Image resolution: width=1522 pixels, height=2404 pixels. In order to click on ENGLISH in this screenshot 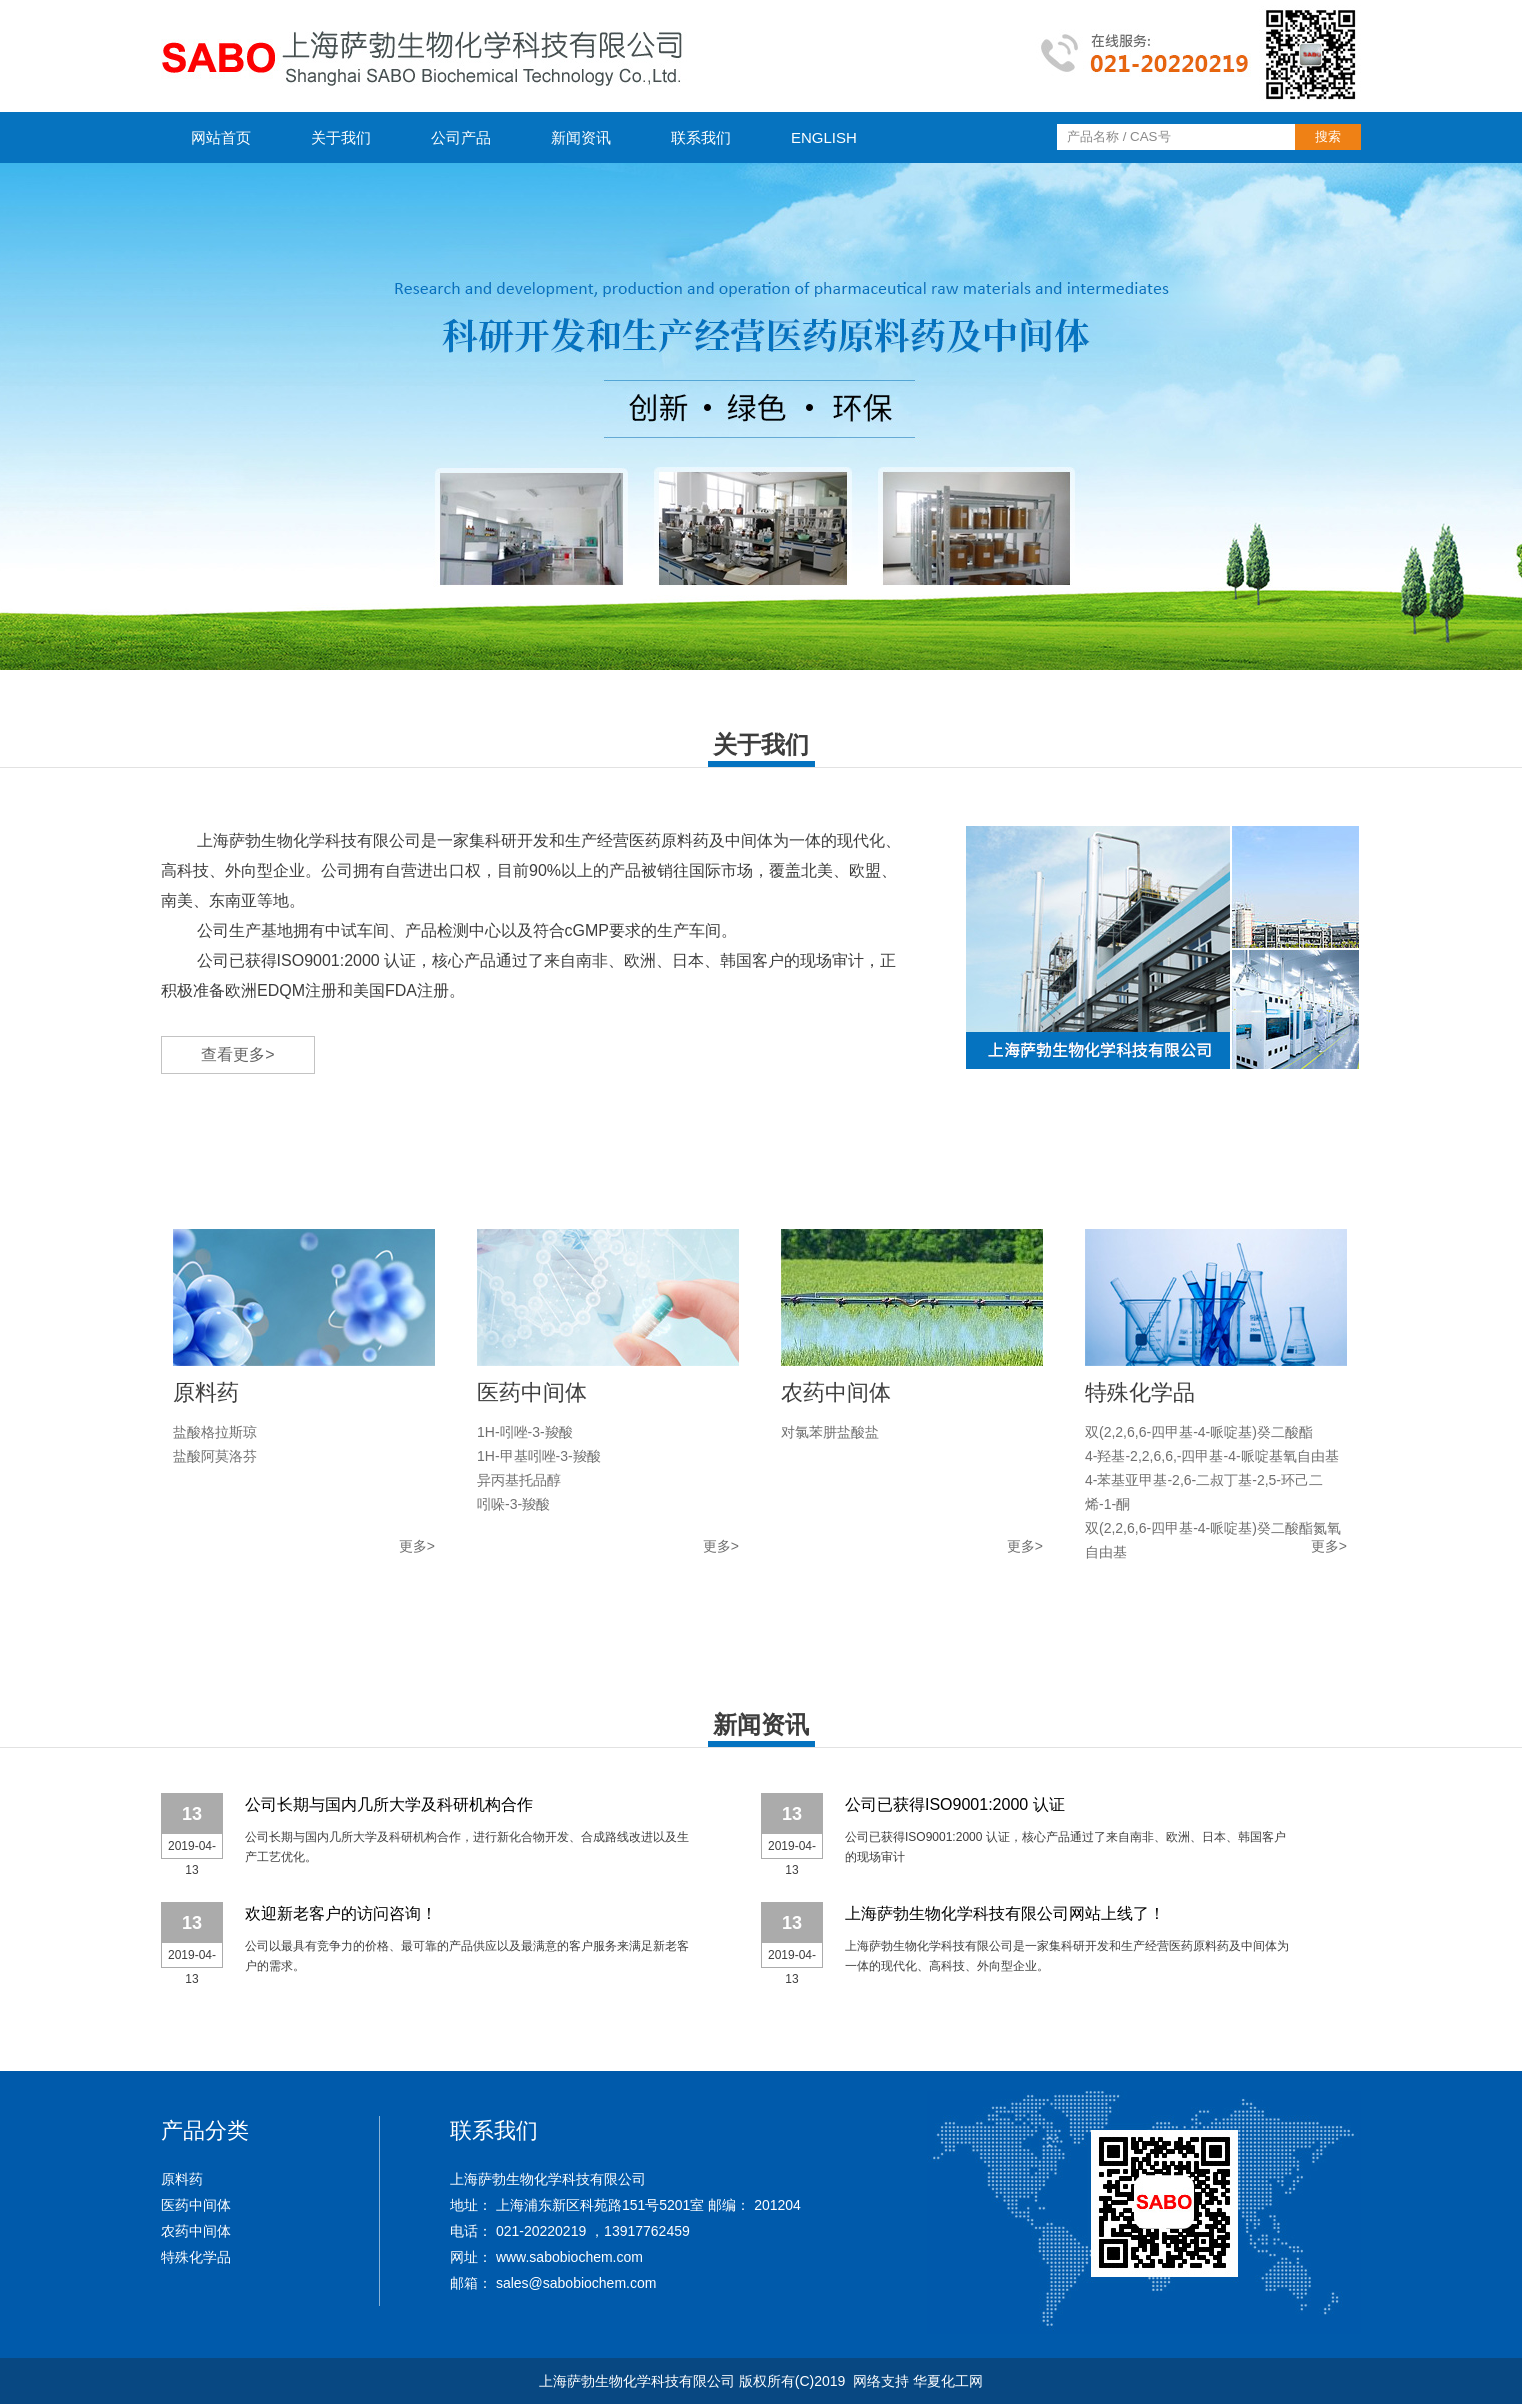, I will do `click(824, 137)`.